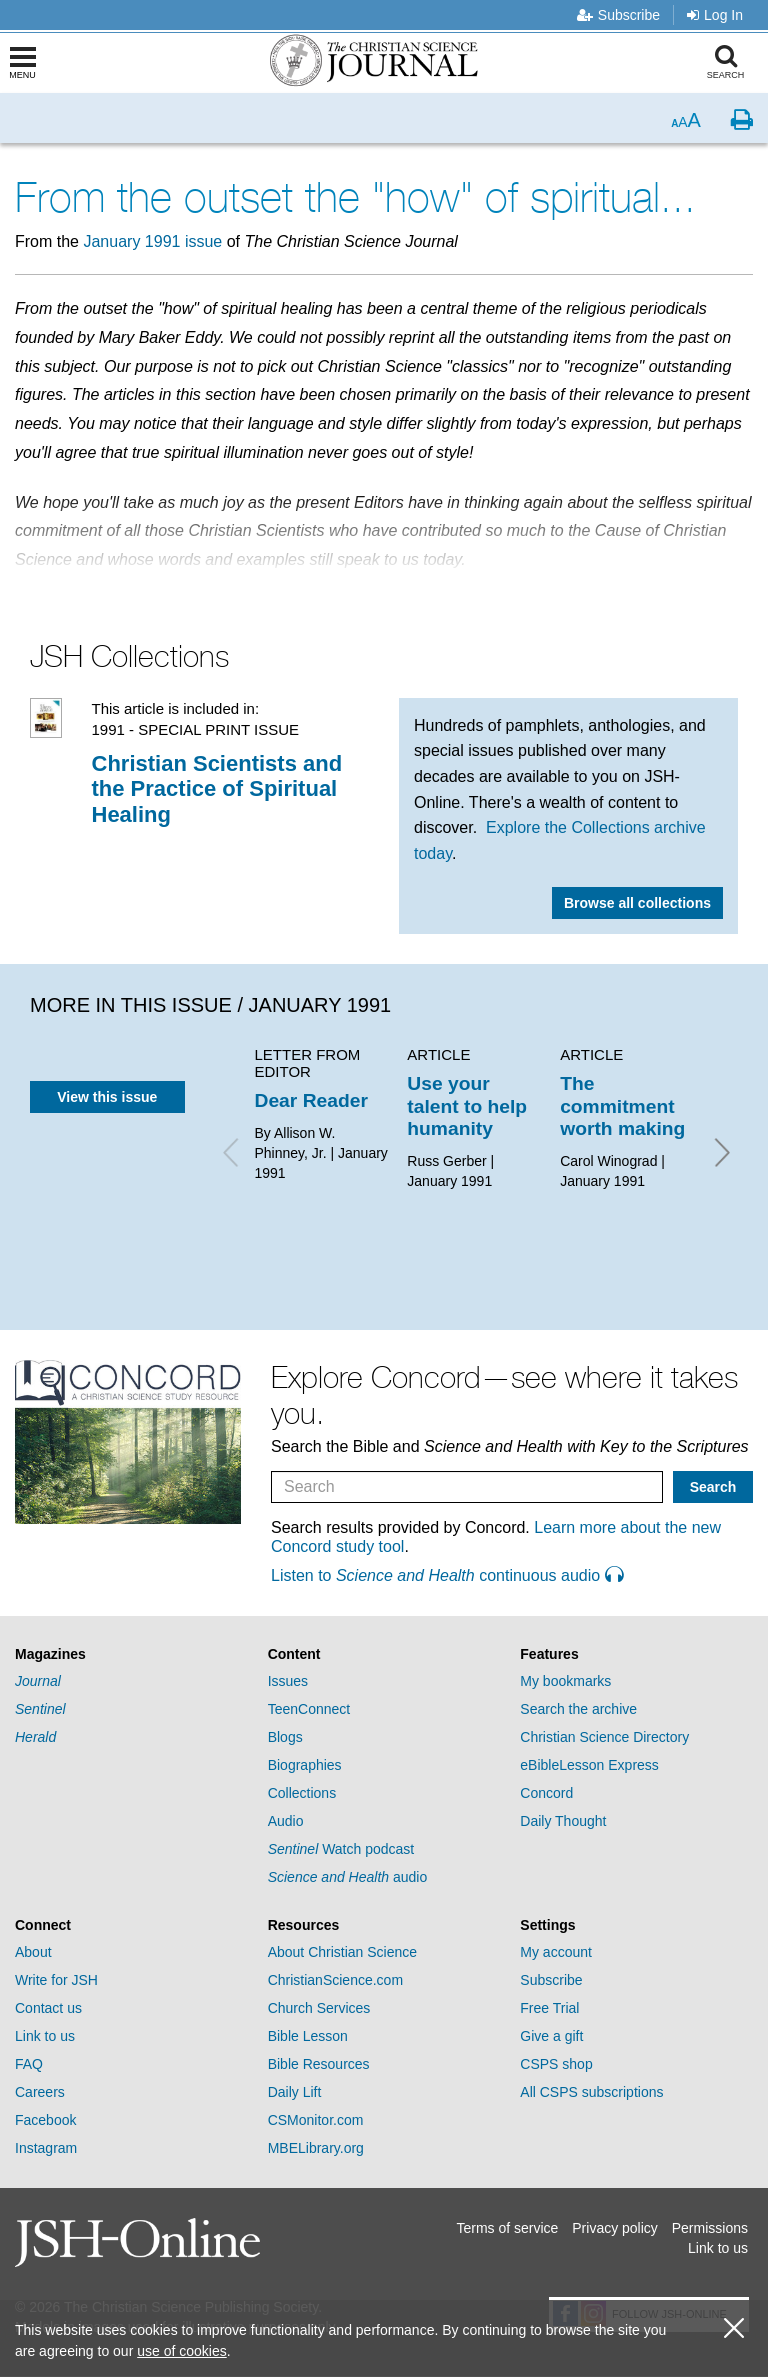 Image resolution: width=768 pixels, height=2377 pixels. Describe the element at coordinates (715, 15) in the screenshot. I see `Log In` at that location.